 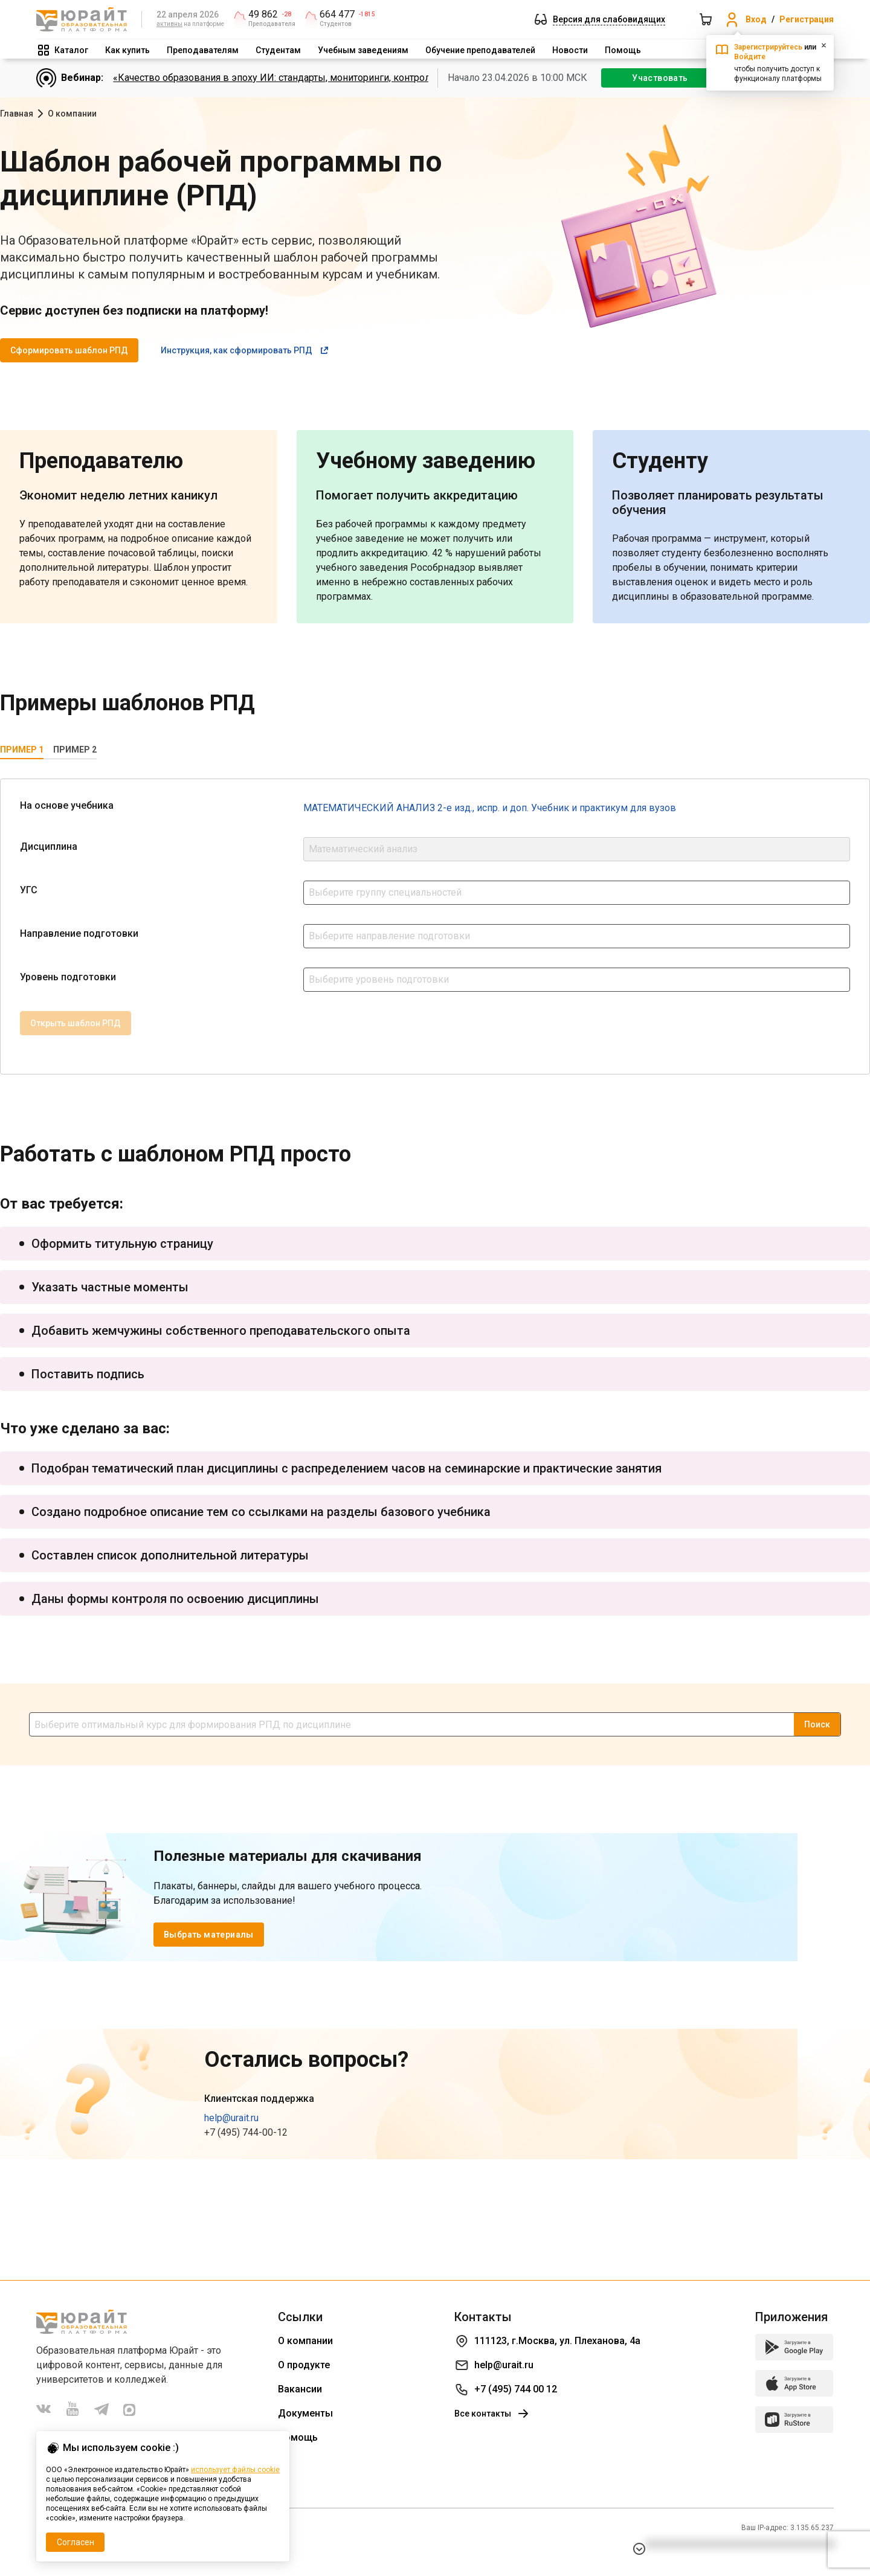 What do you see at coordinates (203, 50) in the screenshot?
I see `Преподавателям` at bounding box center [203, 50].